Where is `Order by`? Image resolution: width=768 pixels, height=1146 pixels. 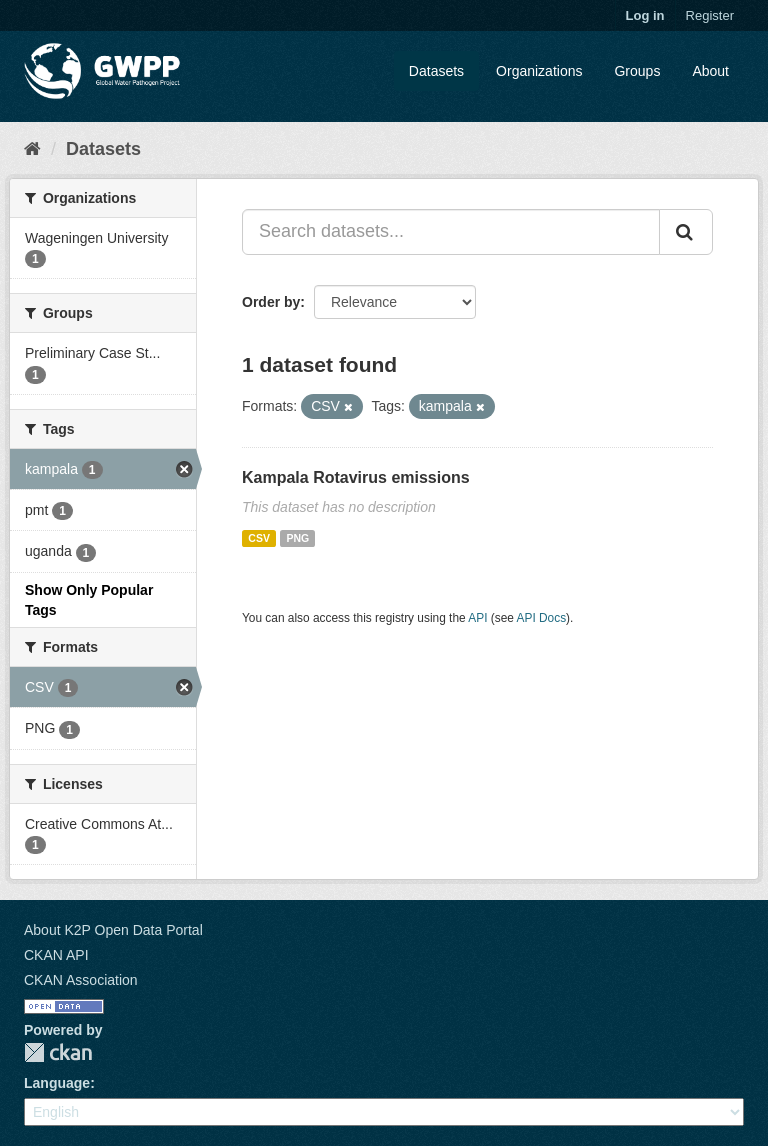
Order by is located at coordinates (271, 302).